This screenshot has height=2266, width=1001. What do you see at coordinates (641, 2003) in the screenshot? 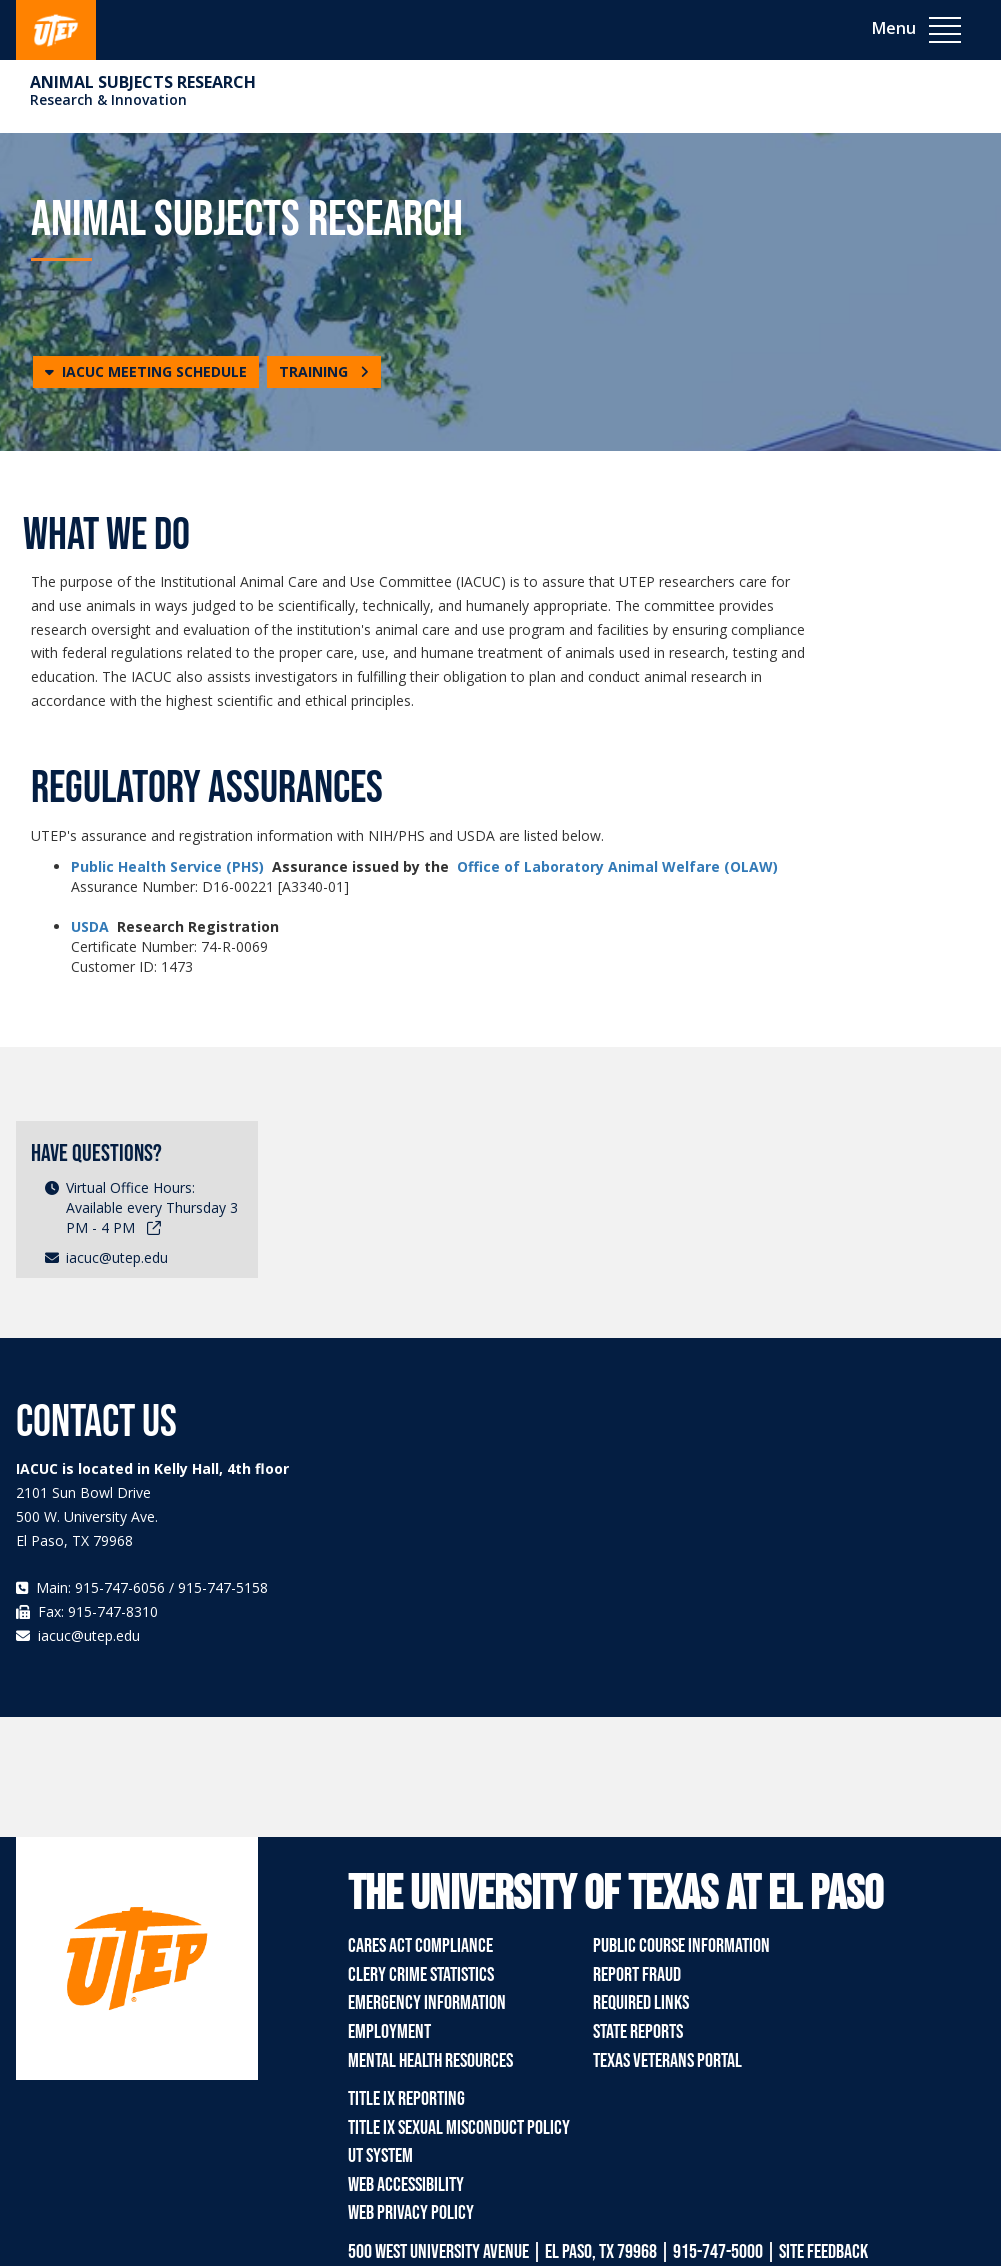
I see `Required Links` at bounding box center [641, 2003].